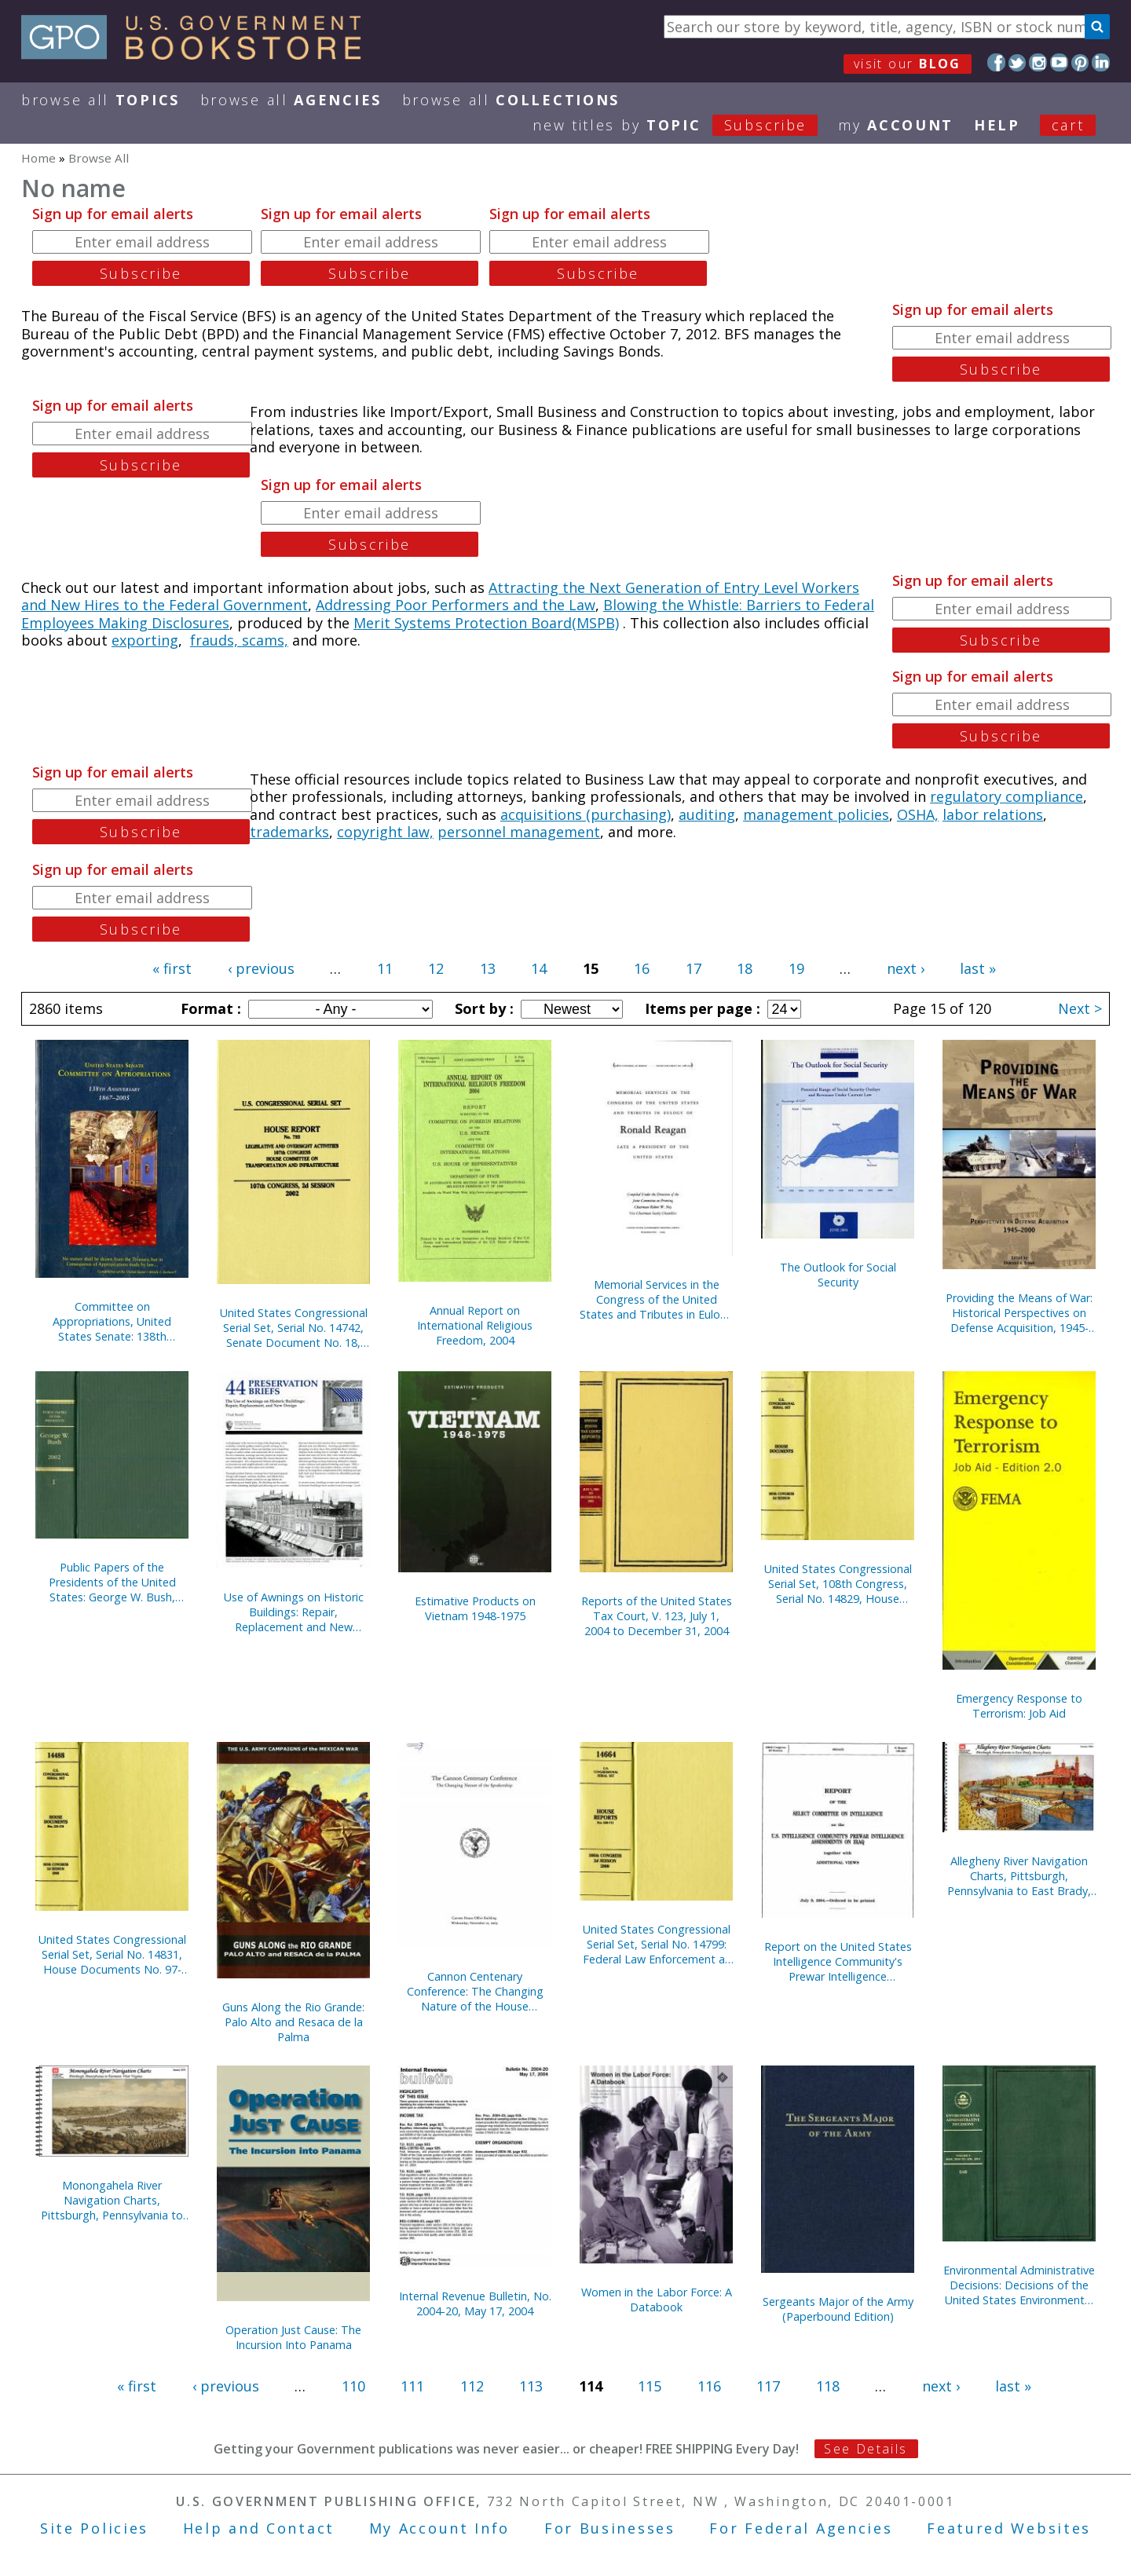 This screenshot has height=2576, width=1131. Describe the element at coordinates (261, 968) in the screenshot. I see `‹ previous` at that location.